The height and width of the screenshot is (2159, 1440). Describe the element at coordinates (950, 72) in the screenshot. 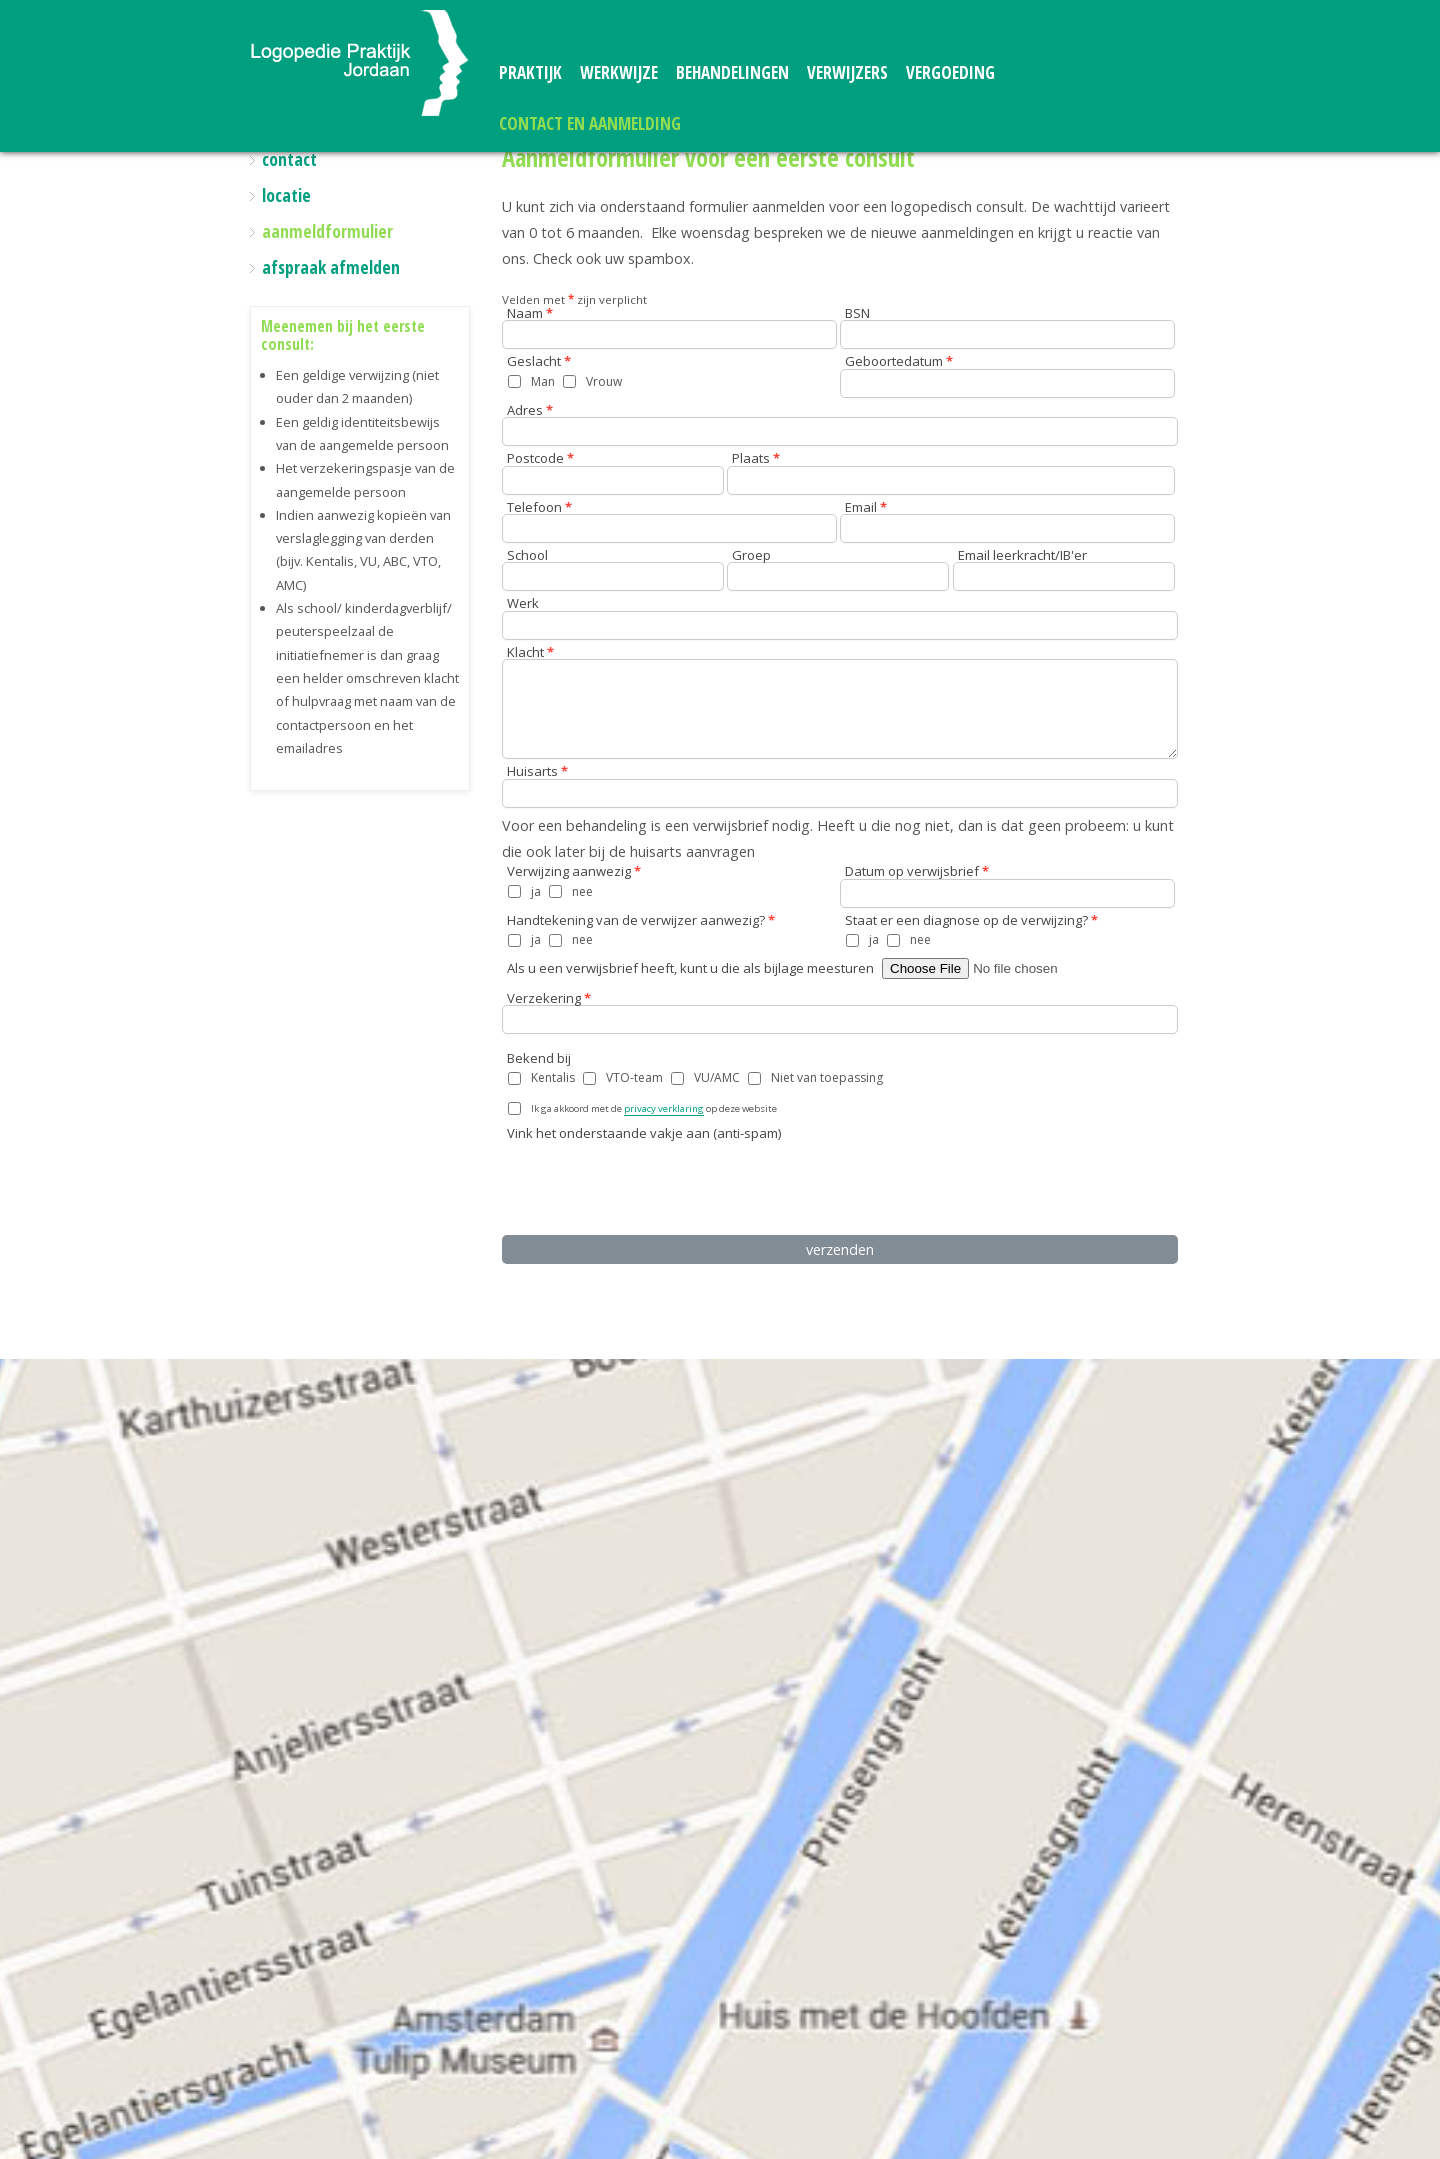

I see `vergoeding` at that location.